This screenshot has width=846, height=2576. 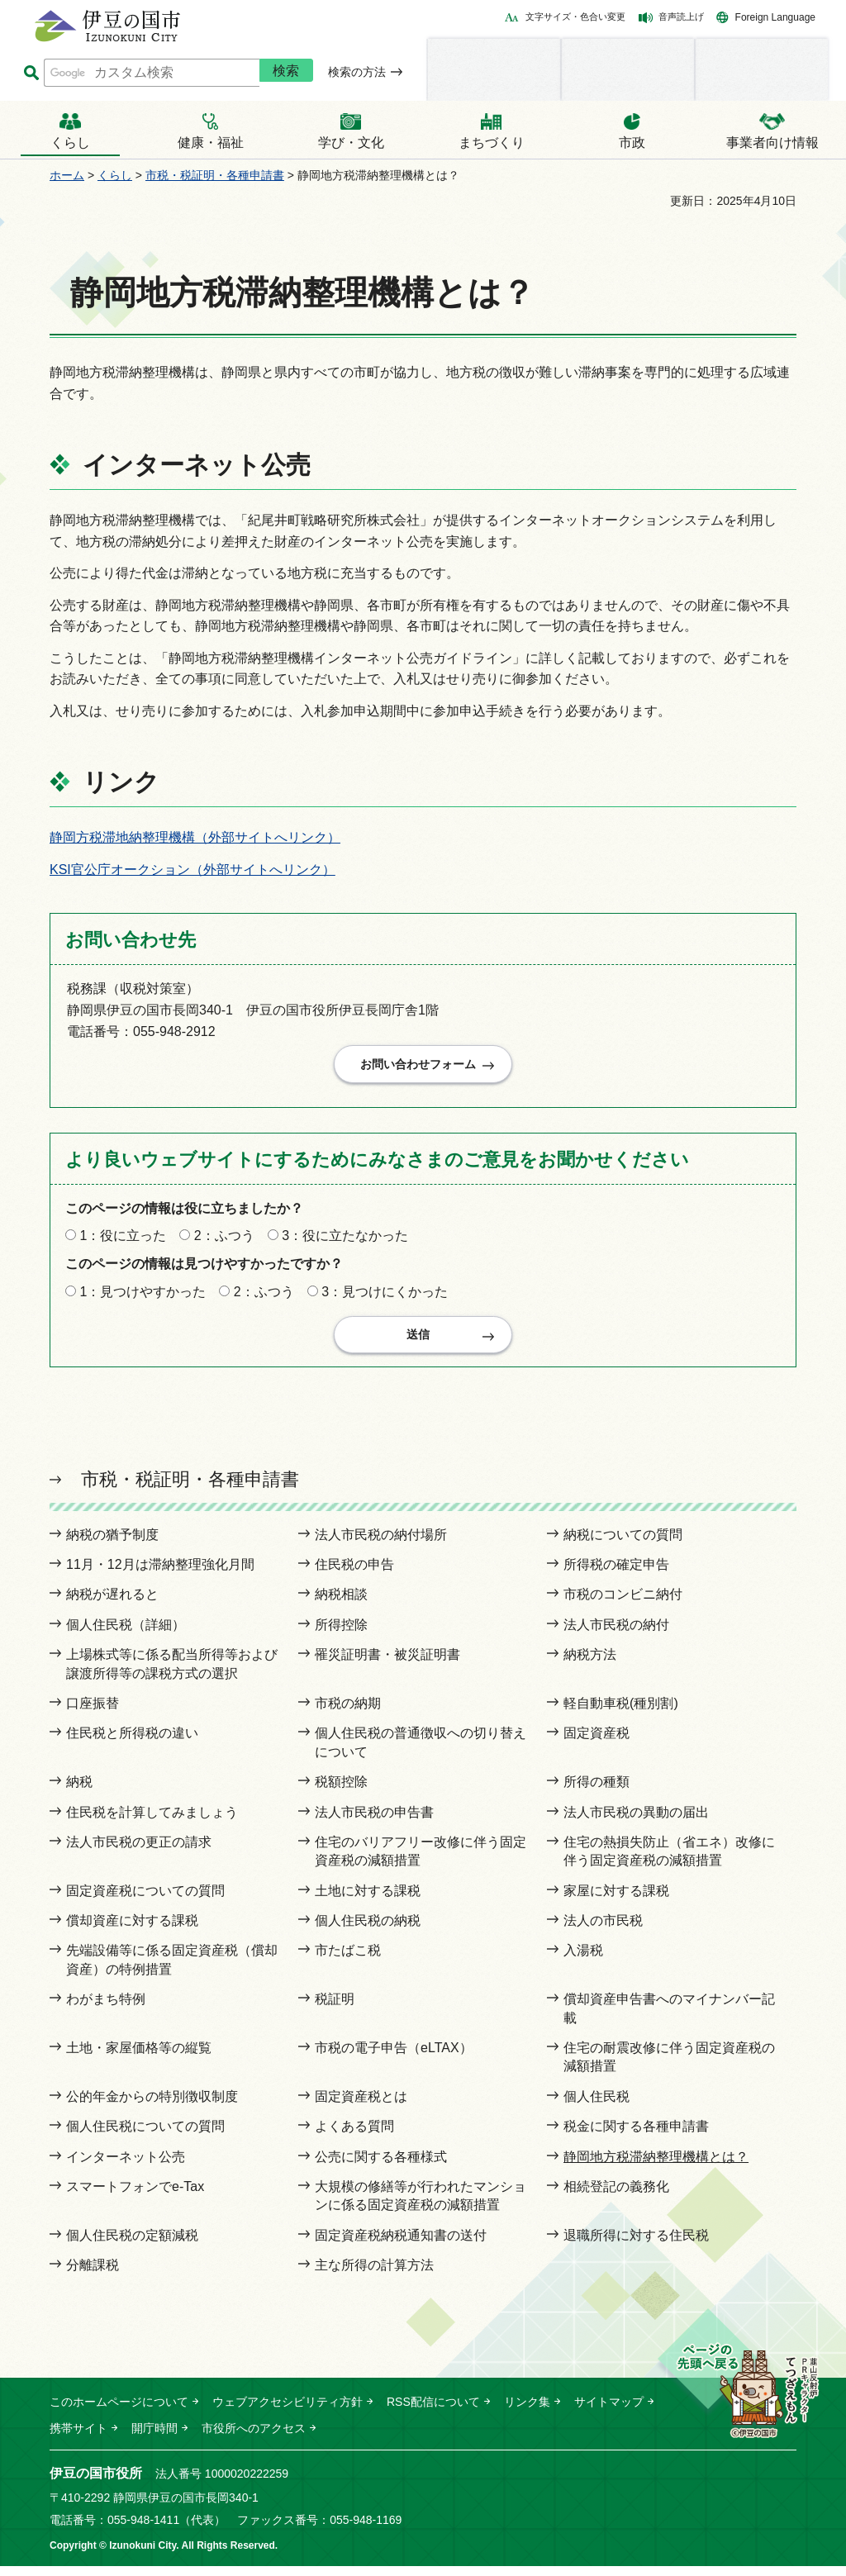 What do you see at coordinates (374, 2276) in the screenshot?
I see `主な所得の計算方法` at bounding box center [374, 2276].